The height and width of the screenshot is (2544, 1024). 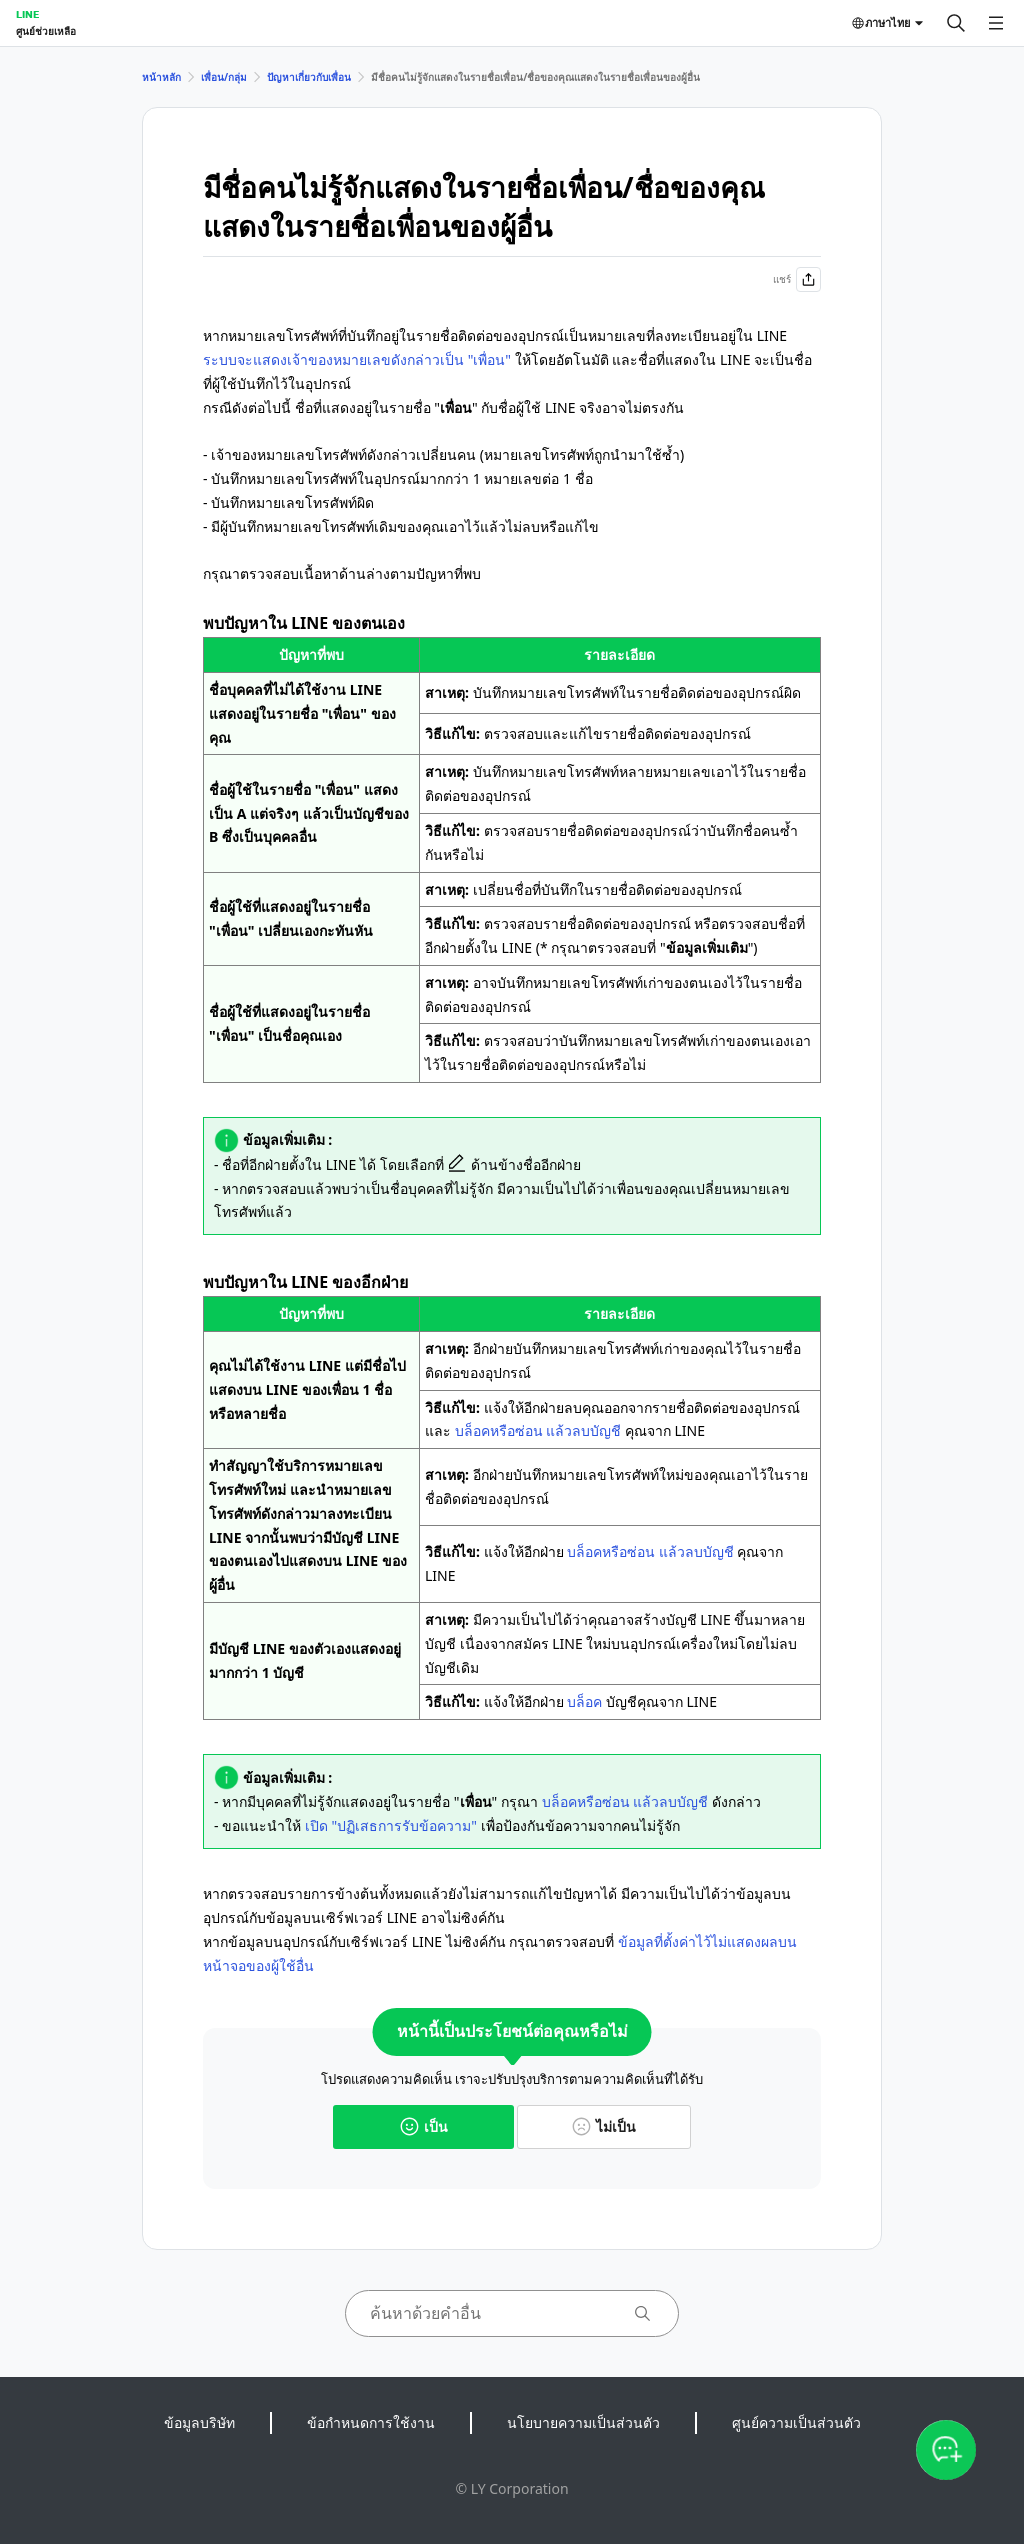 What do you see at coordinates (309, 77) in the screenshot?
I see `ปัญหาเกี่ยวกับเพื่อน` at bounding box center [309, 77].